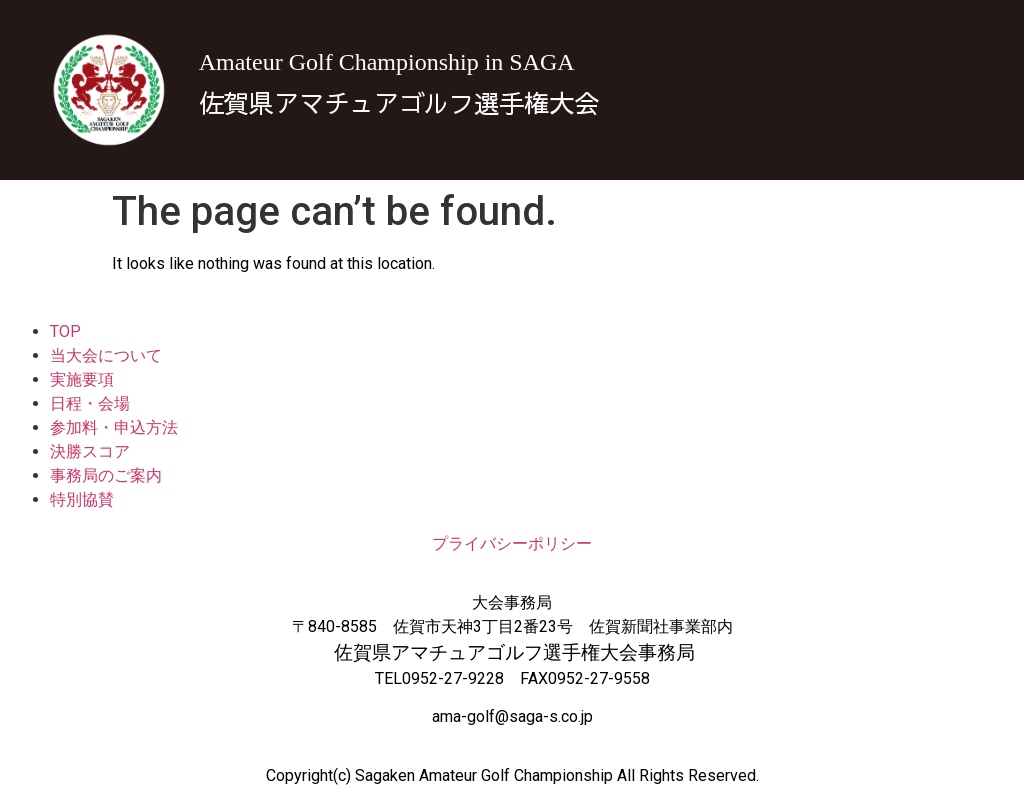 Image resolution: width=1024 pixels, height=812 pixels. Describe the element at coordinates (106, 355) in the screenshot. I see `当大会について` at that location.